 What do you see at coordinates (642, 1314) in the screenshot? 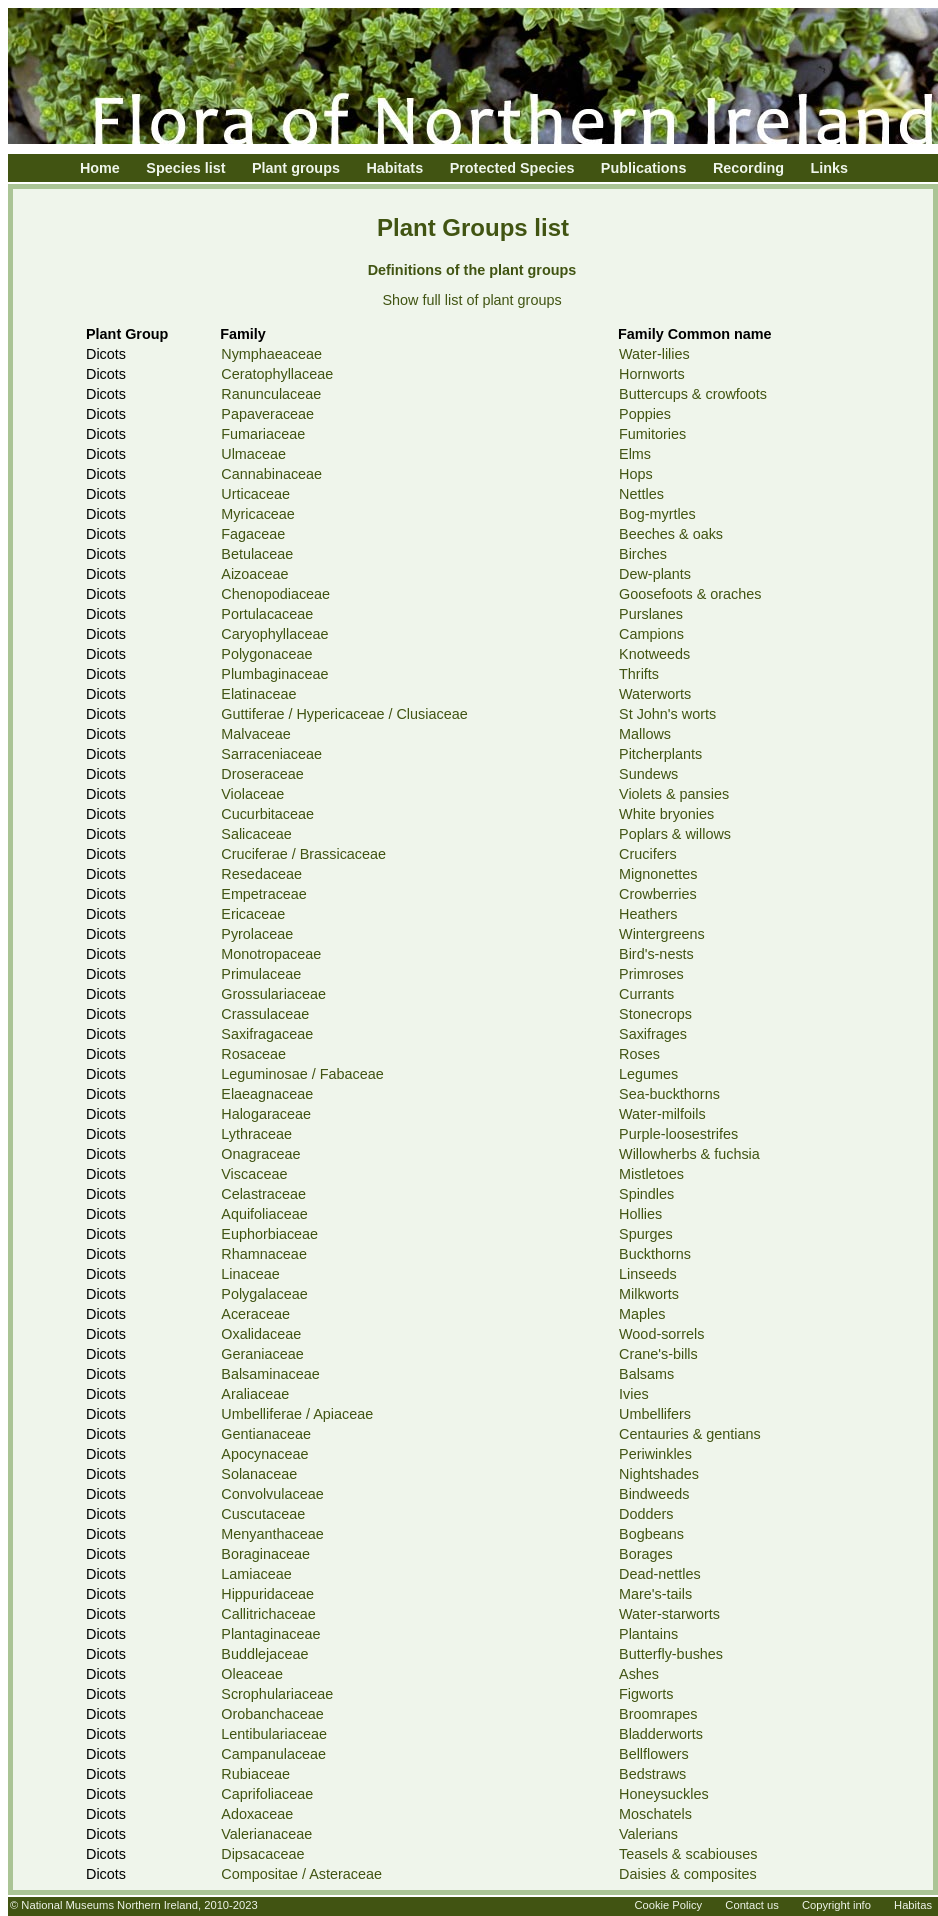
I see `Maples` at bounding box center [642, 1314].